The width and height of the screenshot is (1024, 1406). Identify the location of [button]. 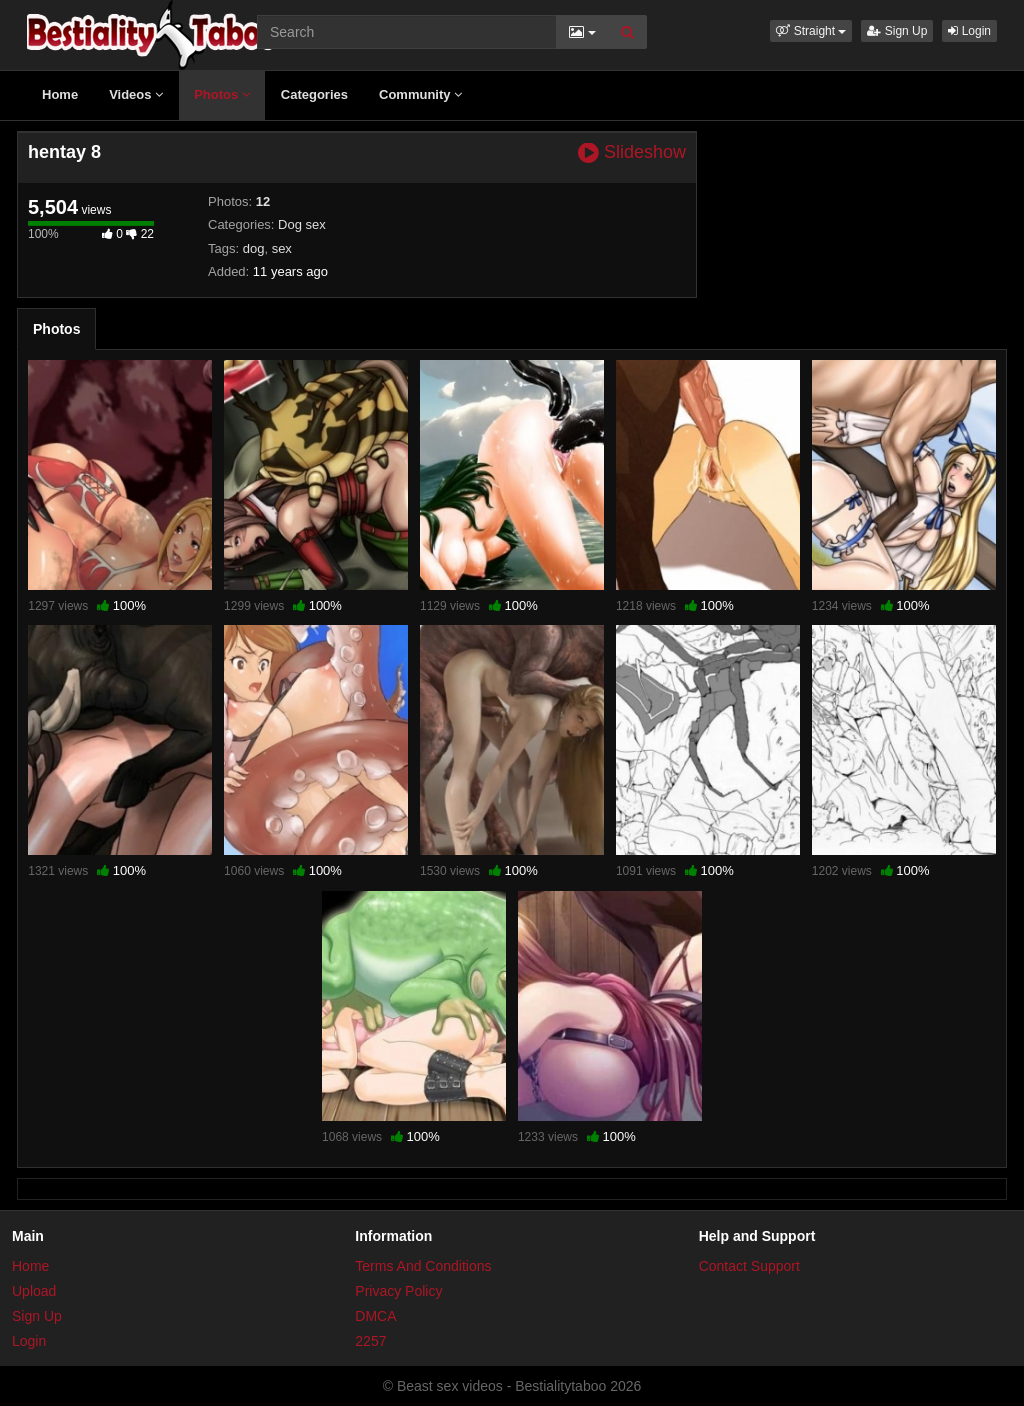
(811, 31).